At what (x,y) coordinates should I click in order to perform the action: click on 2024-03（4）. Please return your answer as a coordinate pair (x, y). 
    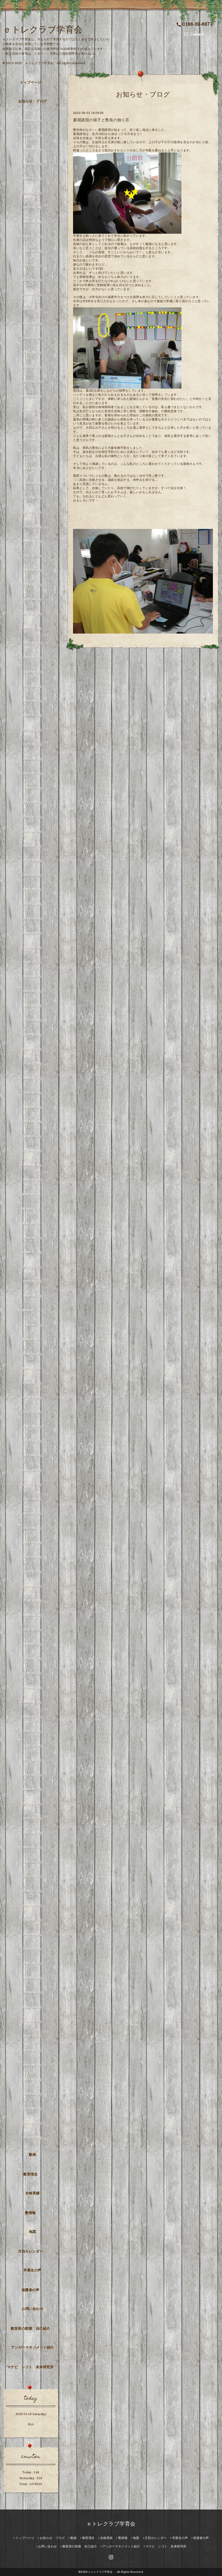
    Looking at the image, I should click on (33, 410).